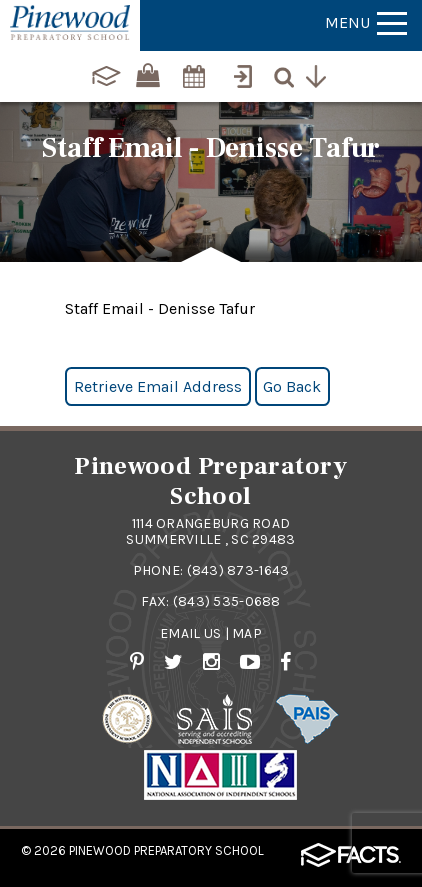  What do you see at coordinates (321, 74) in the screenshot?
I see `[Utility Navigation]` at bounding box center [321, 74].